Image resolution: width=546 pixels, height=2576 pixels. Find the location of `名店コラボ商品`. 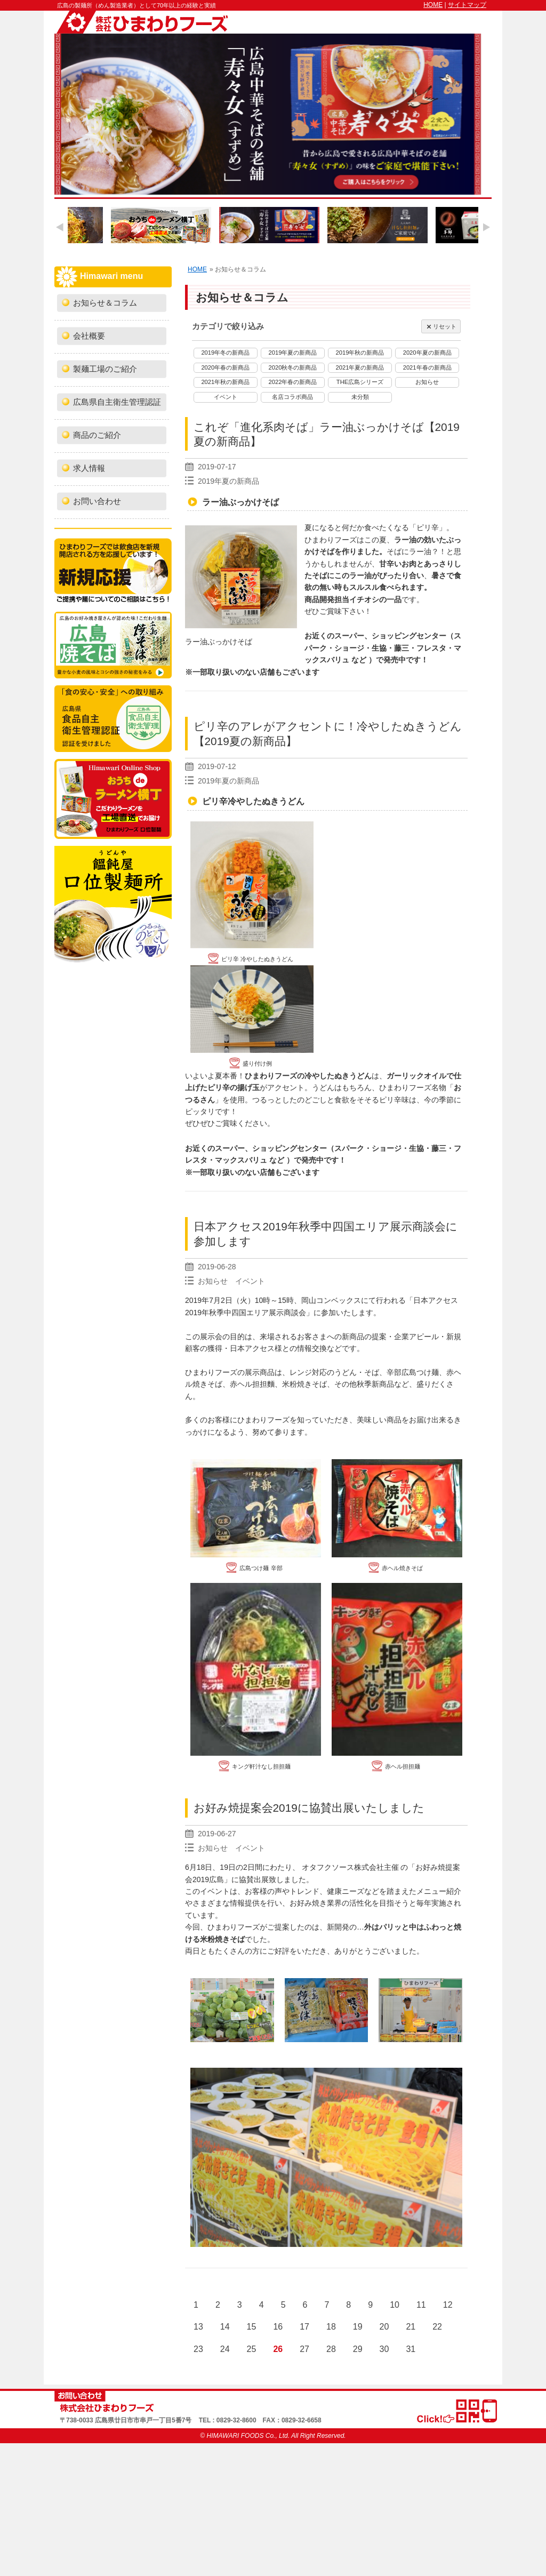

名店コラボ商品 is located at coordinates (292, 397).